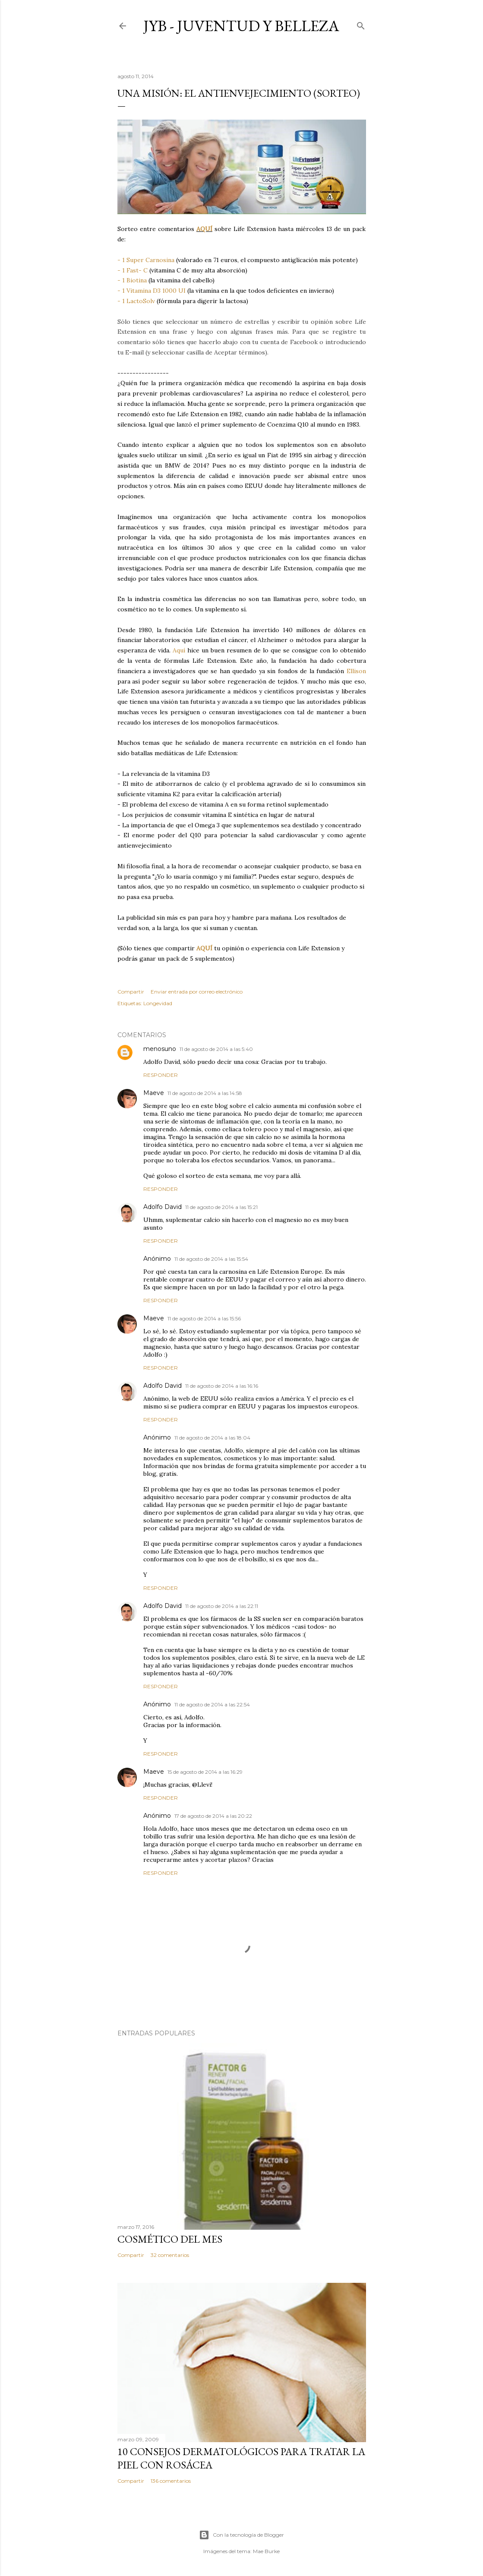 The image size is (483, 2576). What do you see at coordinates (211, 1259) in the screenshot?
I see `11 de agosto de 2014 a las 15:54` at bounding box center [211, 1259].